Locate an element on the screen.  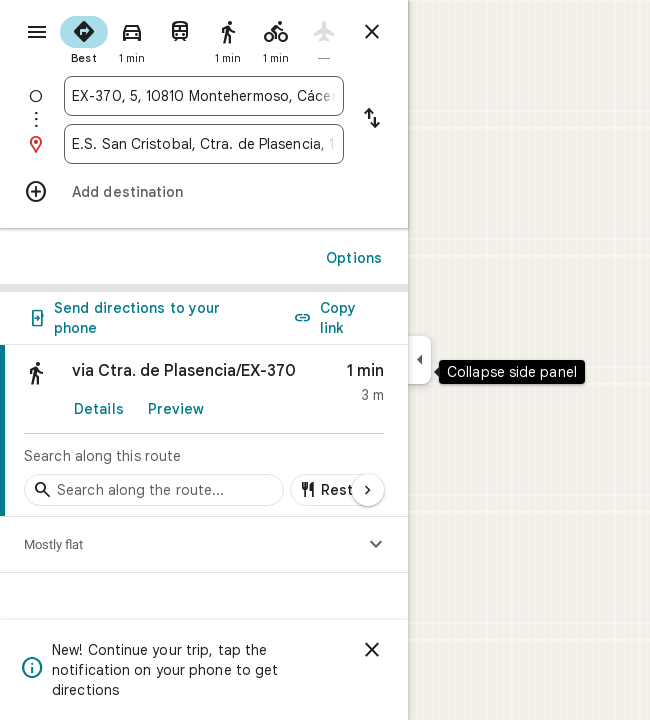
[Collapse side panel] is located at coordinates (419, 360).